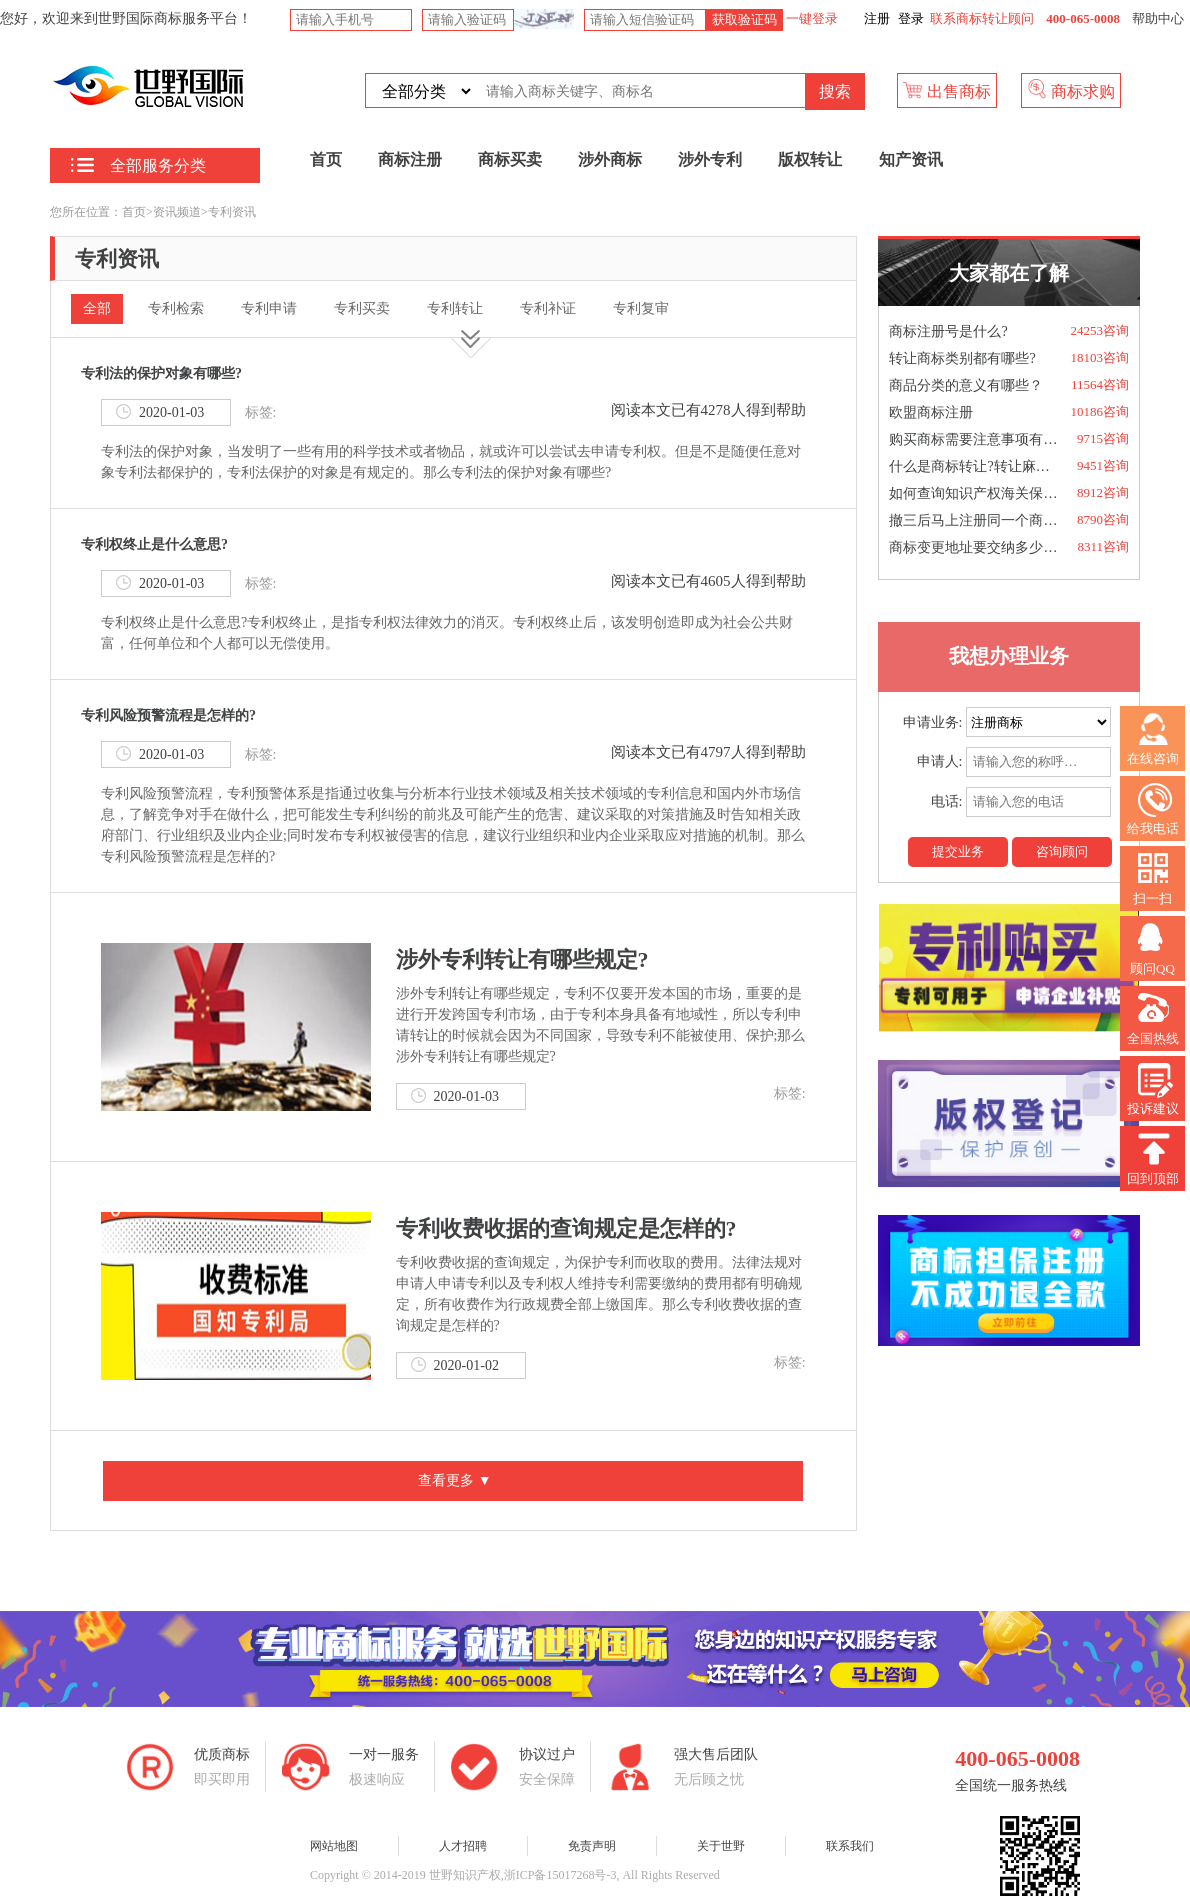 This screenshot has height=1901, width=1190. I want to click on 人才招聘, so click(463, 1846).